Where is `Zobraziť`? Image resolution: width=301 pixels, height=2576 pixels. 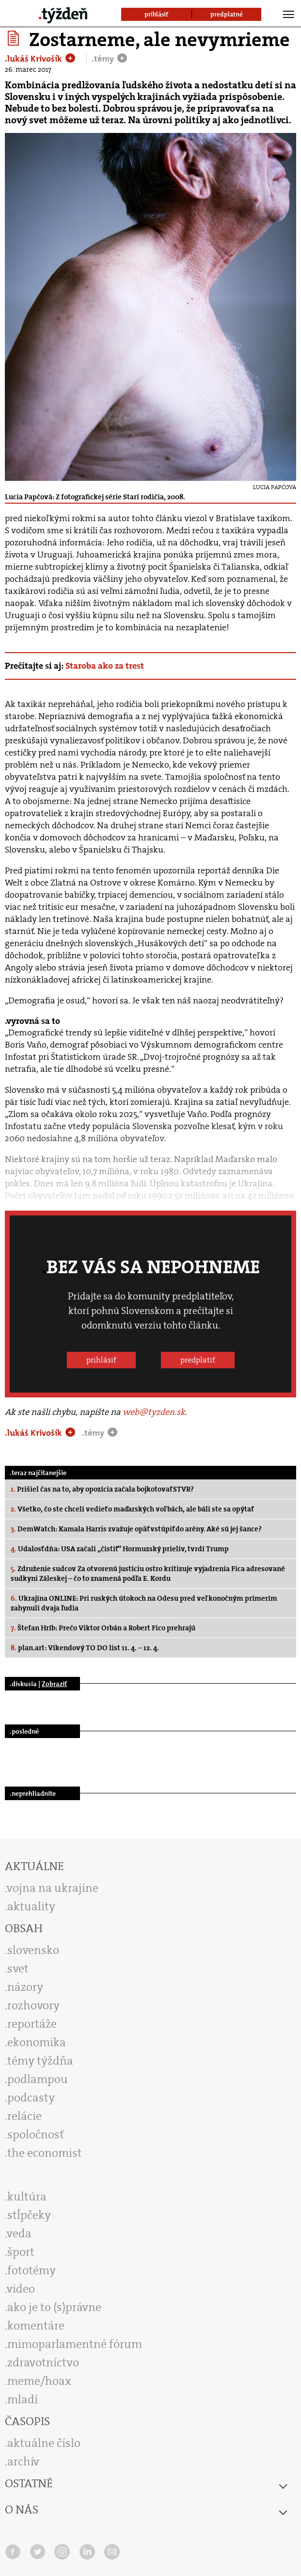 Zobraziť is located at coordinates (54, 1683).